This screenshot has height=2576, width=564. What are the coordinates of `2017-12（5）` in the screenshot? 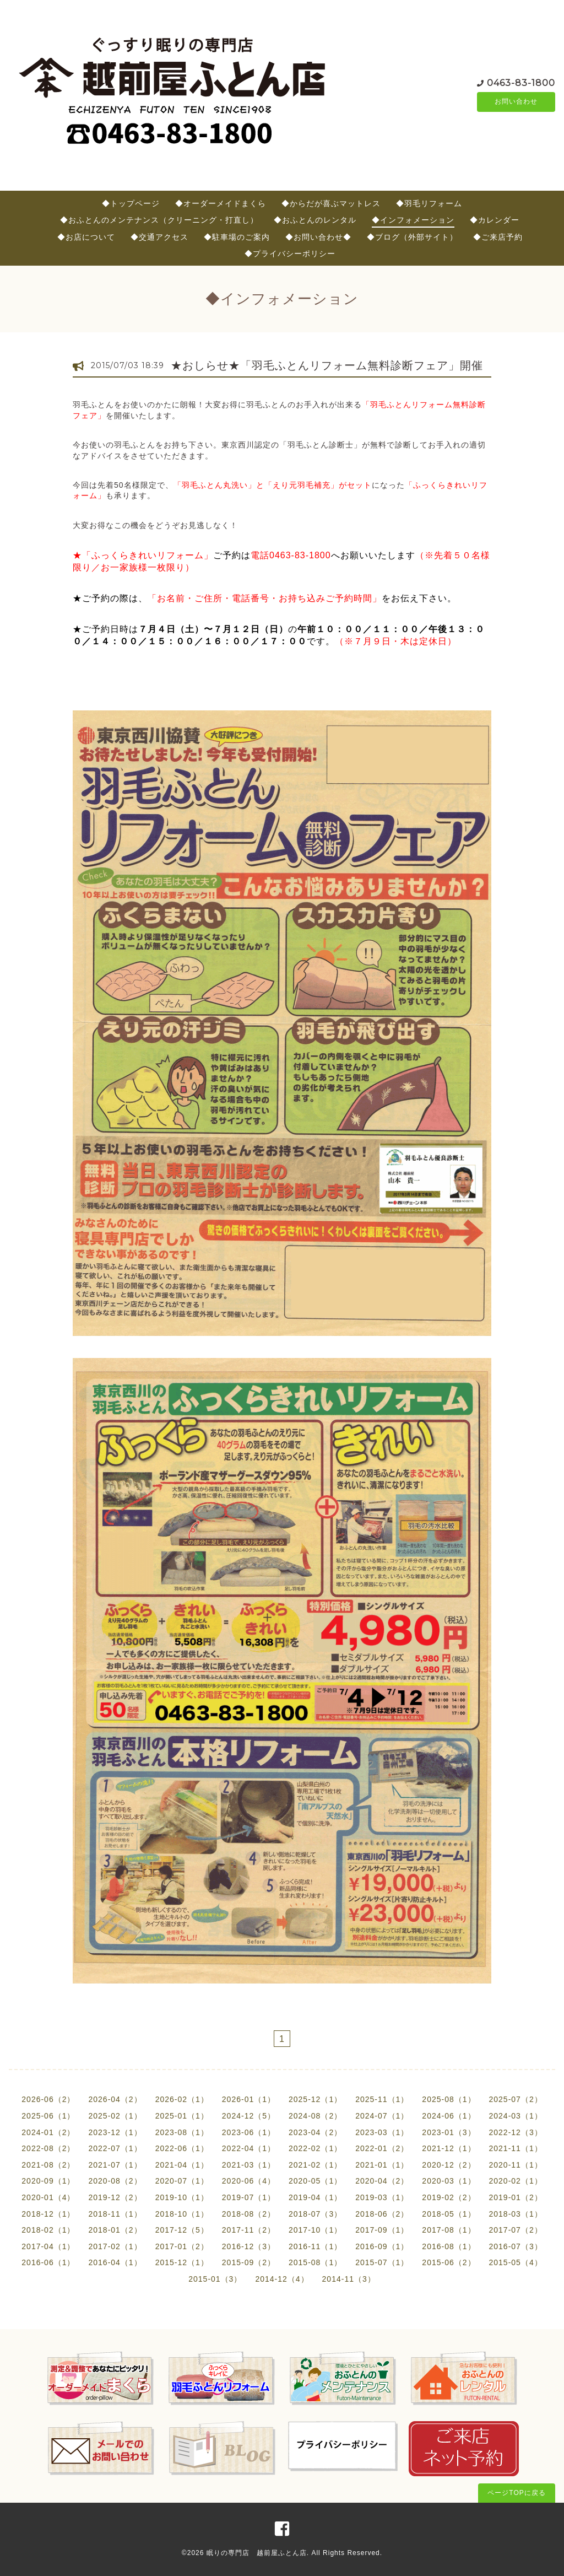 It's located at (182, 2229).